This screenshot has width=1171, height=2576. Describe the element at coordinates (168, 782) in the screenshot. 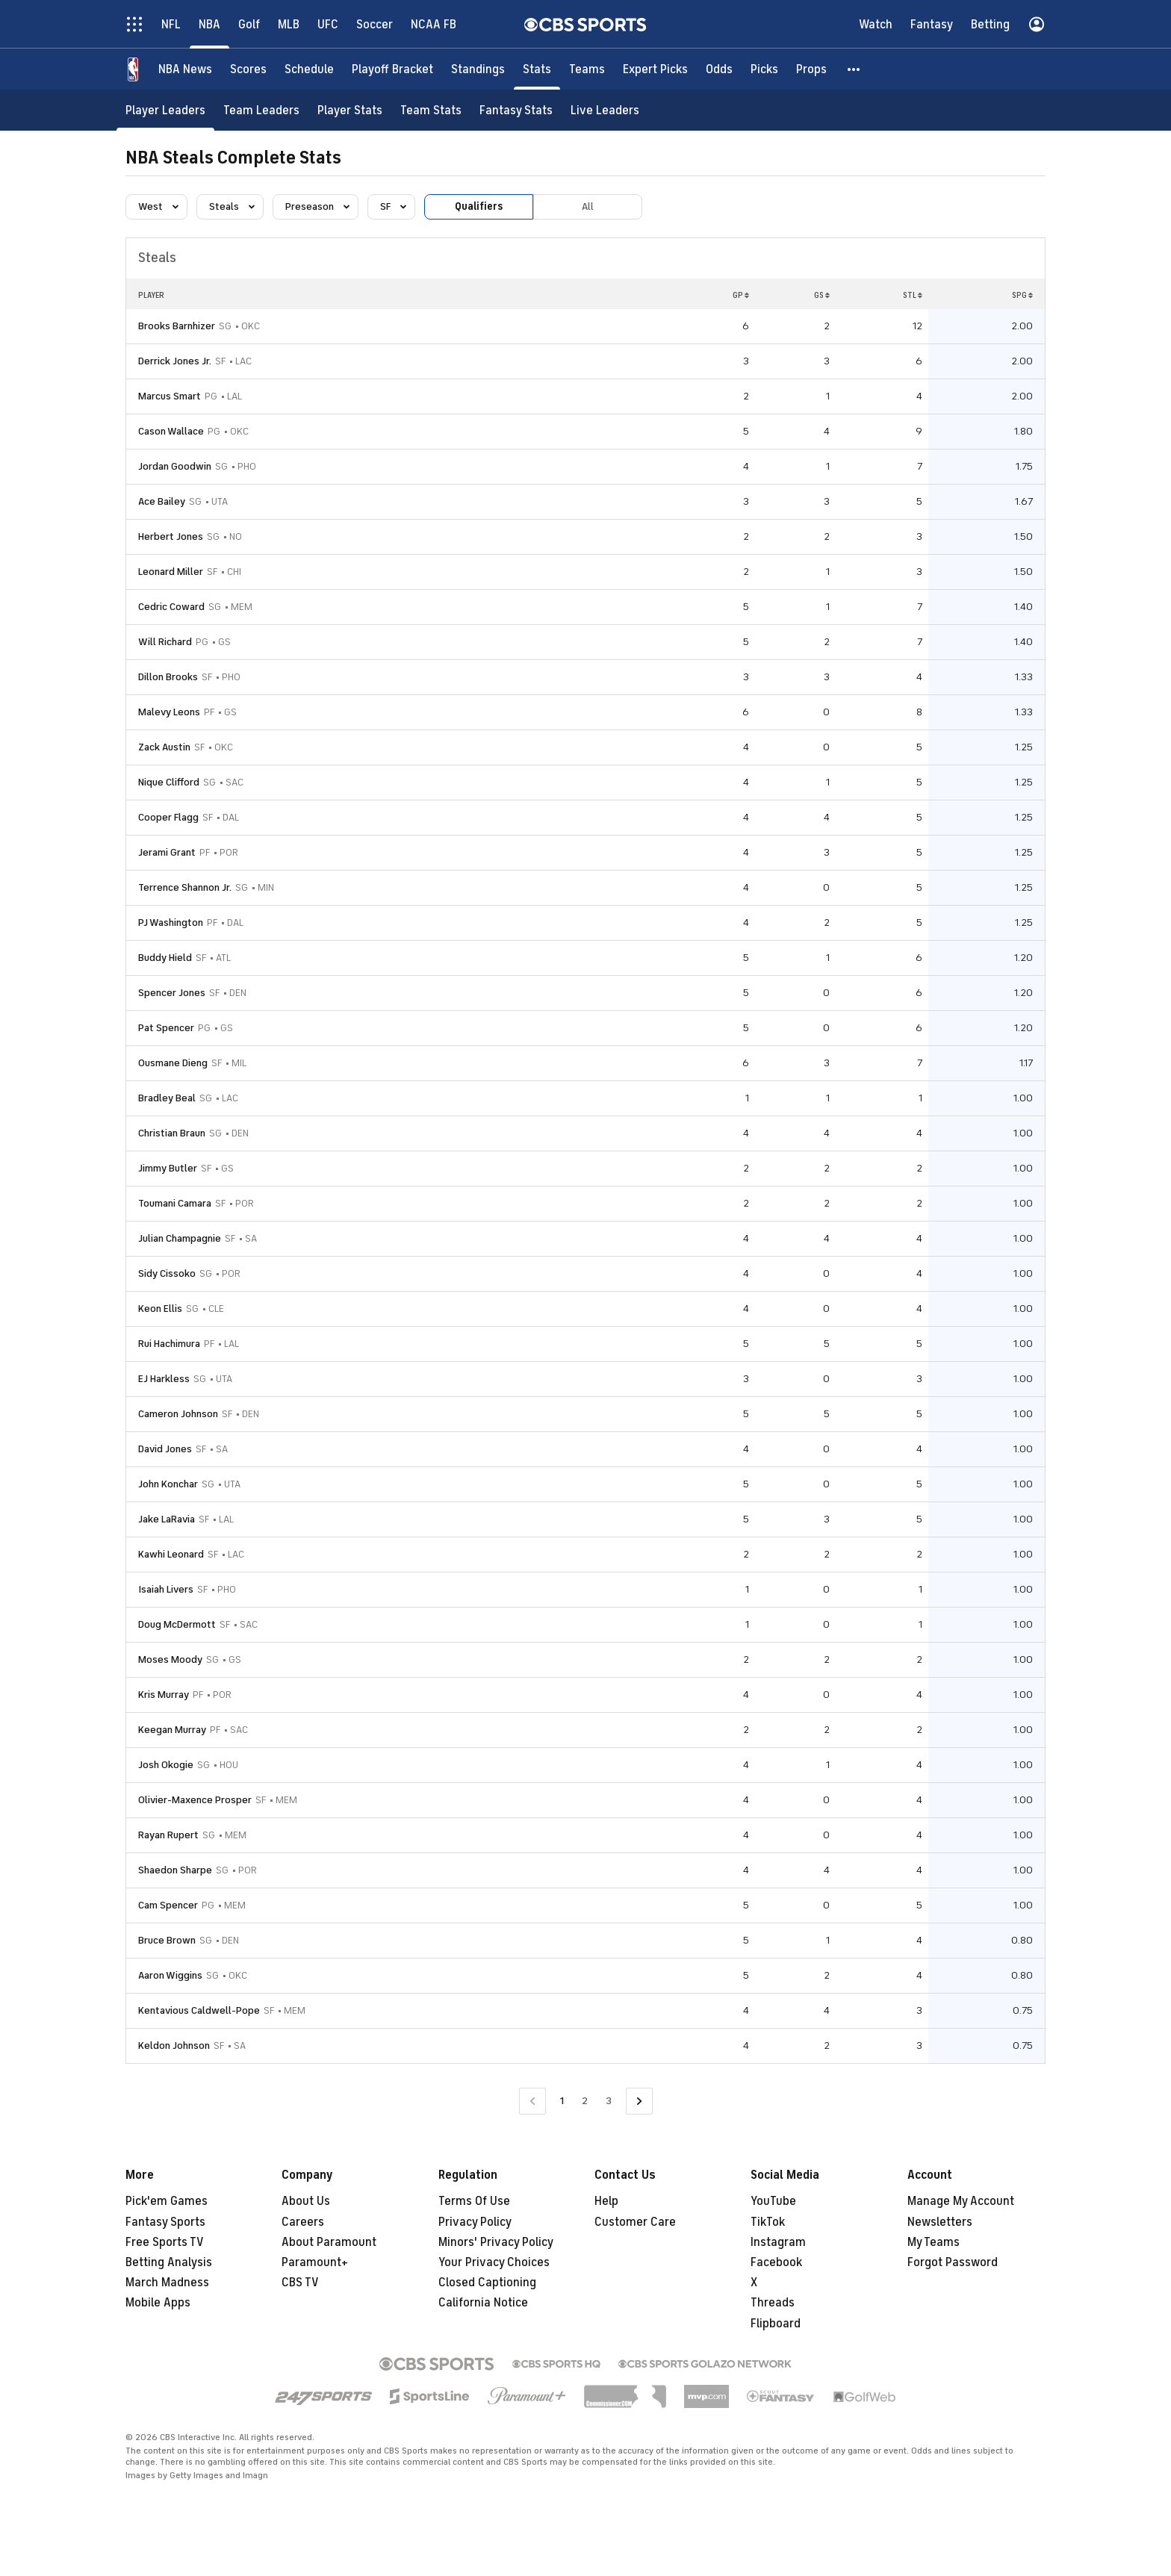

I see `Nique Clifford` at that location.